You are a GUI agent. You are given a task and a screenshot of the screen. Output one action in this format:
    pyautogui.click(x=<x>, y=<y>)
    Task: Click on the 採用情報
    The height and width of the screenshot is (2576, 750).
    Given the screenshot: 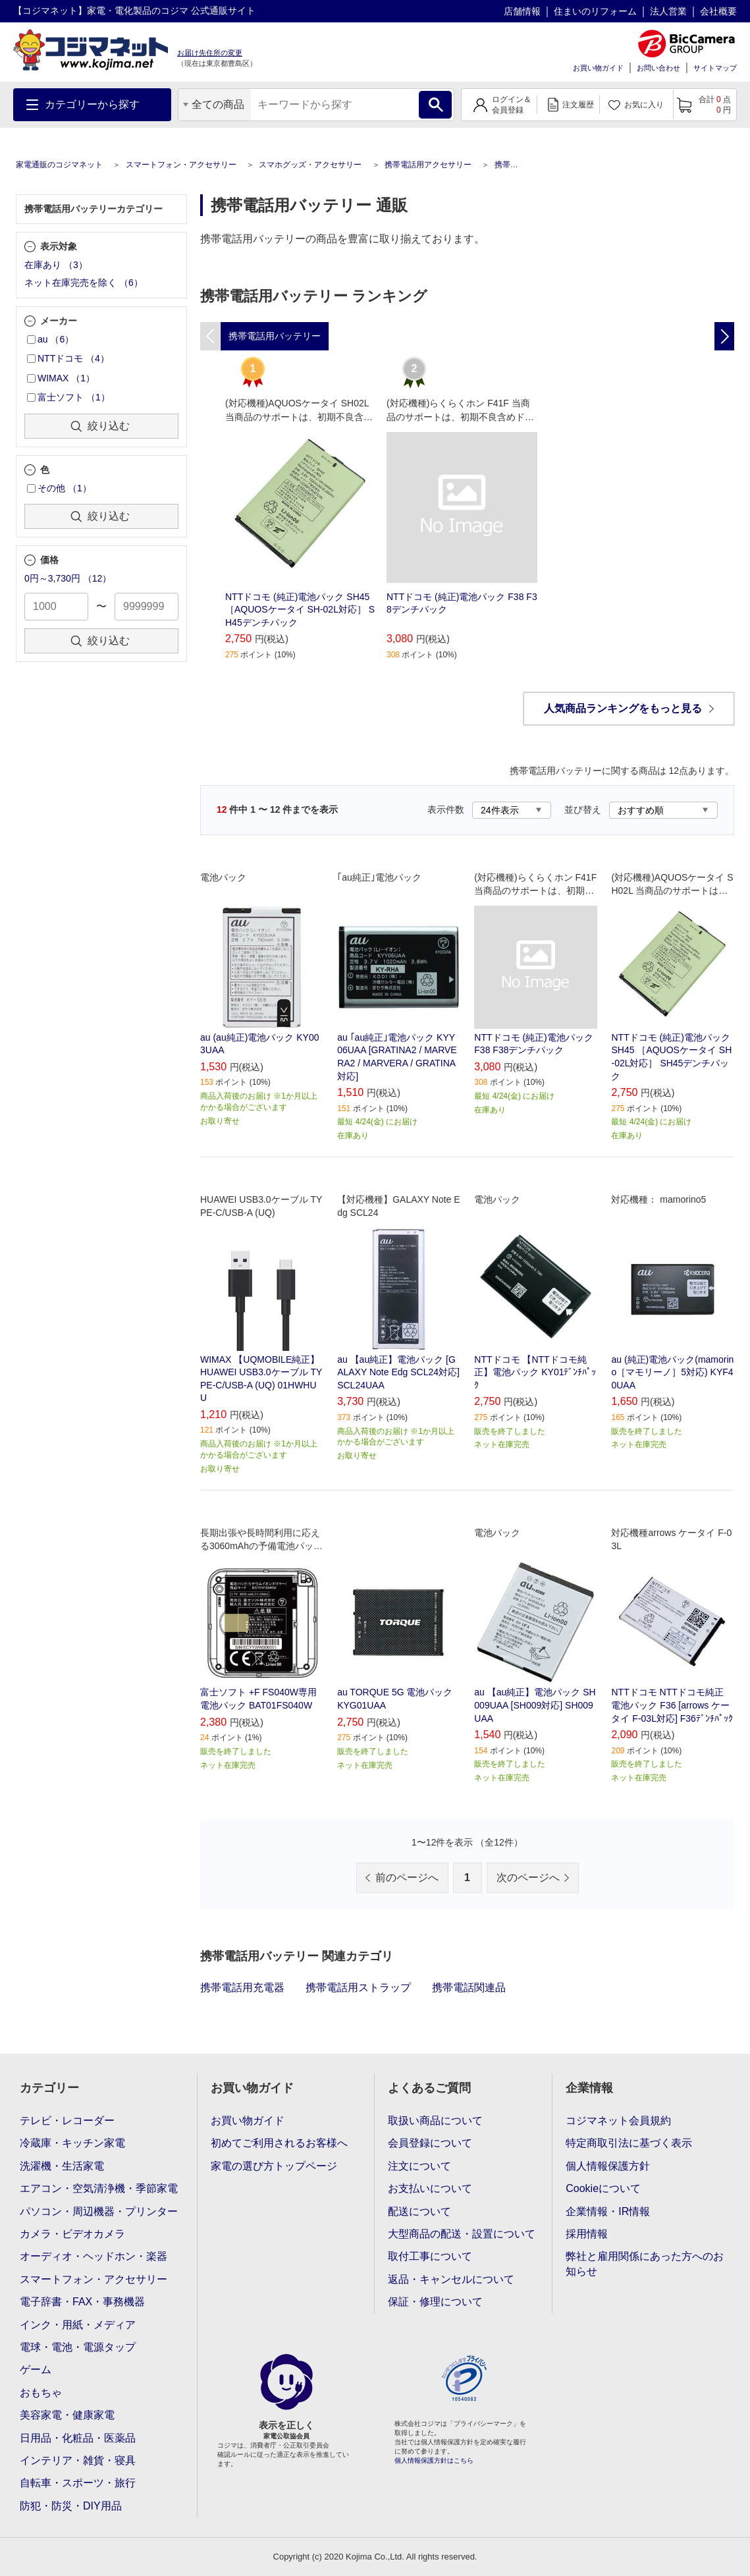 What is the action you would take?
    pyautogui.click(x=587, y=2233)
    